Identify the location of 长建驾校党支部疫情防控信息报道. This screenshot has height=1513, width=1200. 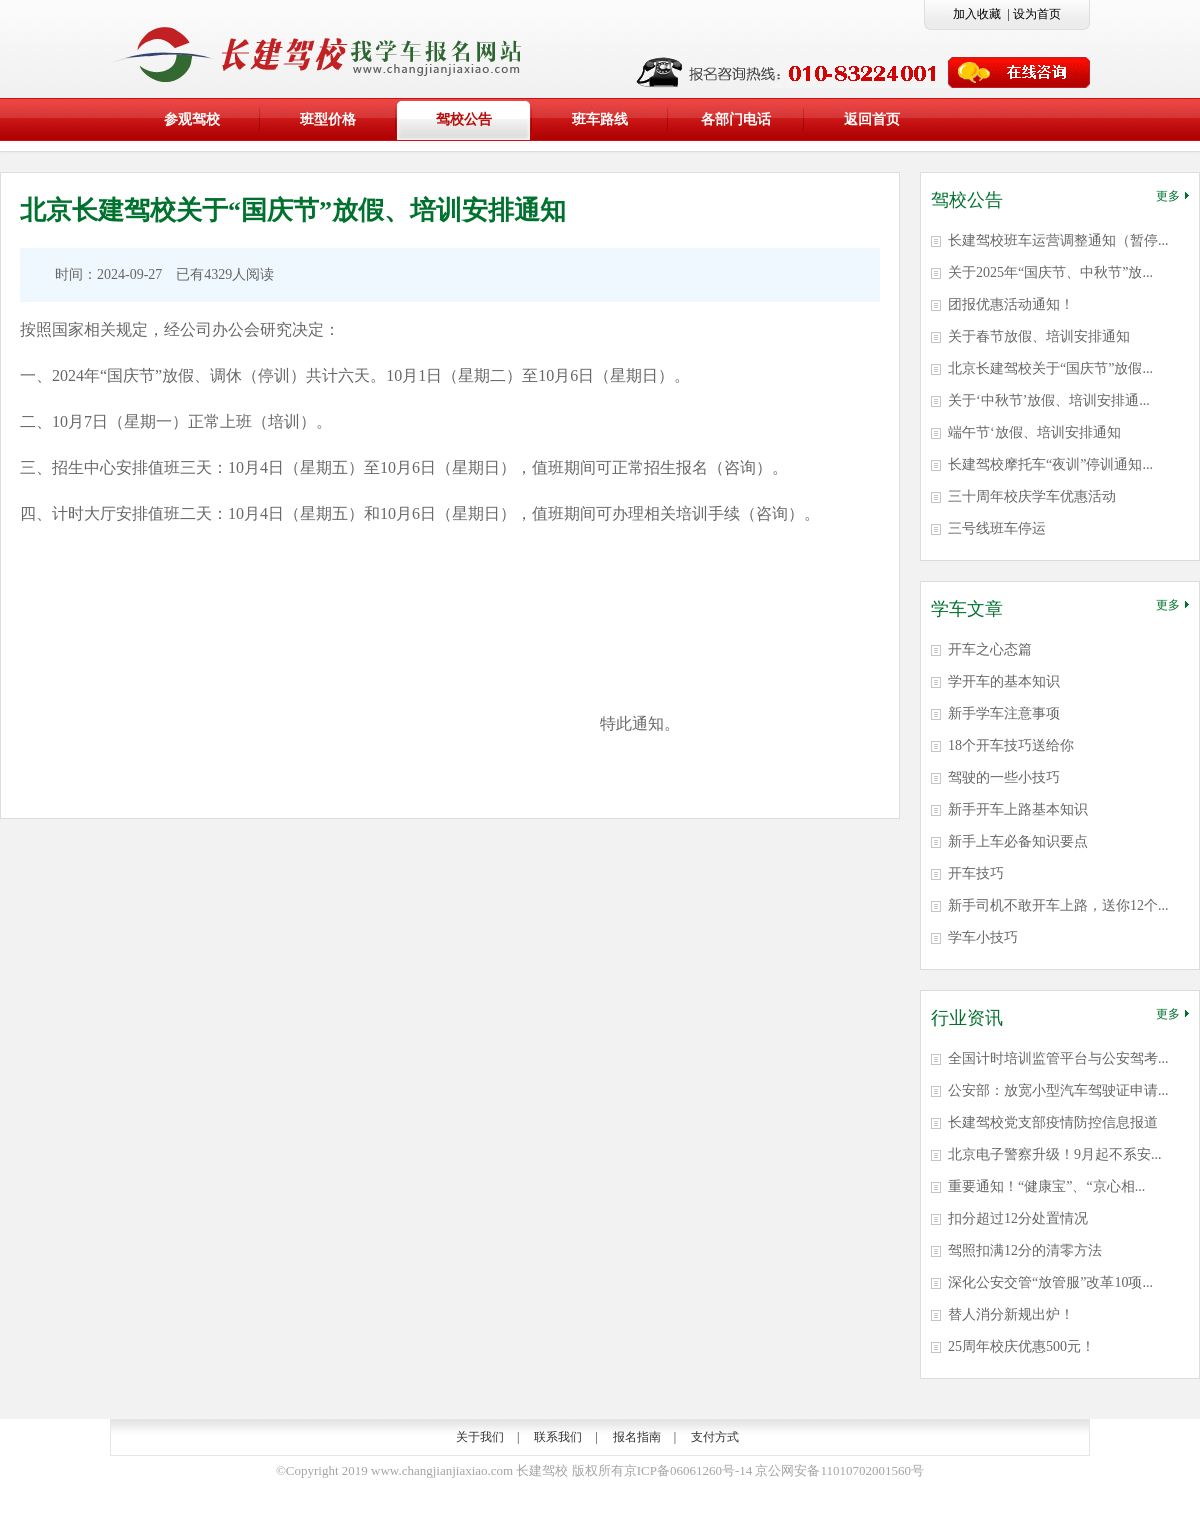
(1053, 1122).